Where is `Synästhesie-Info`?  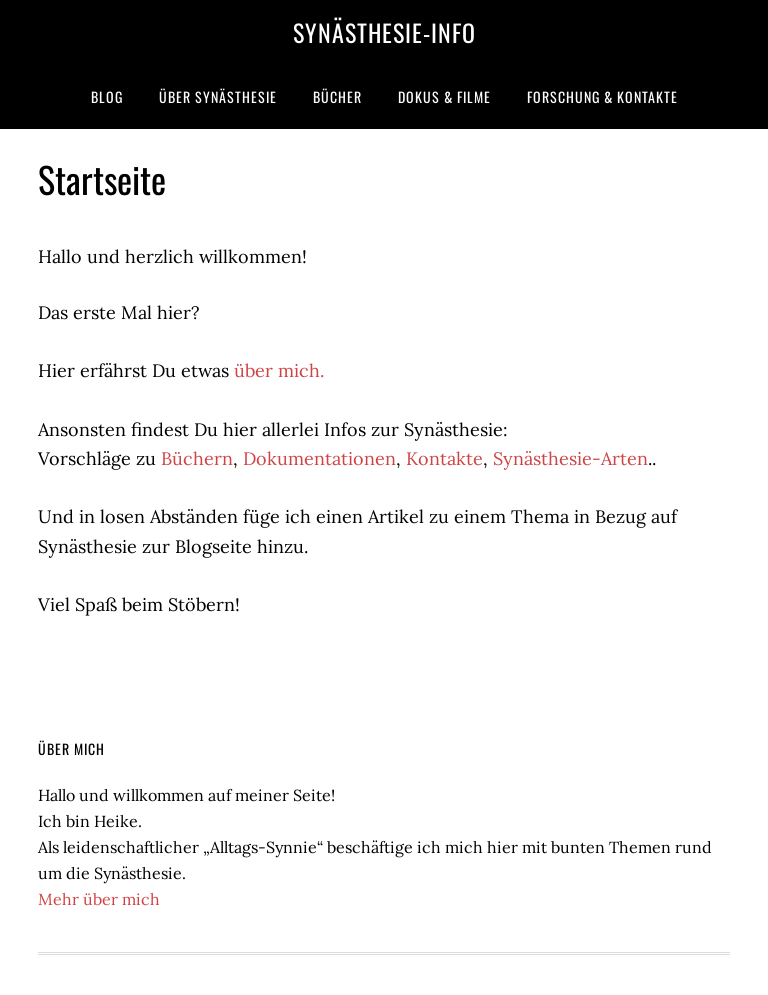 Synästhesie-Info is located at coordinates (384, 32).